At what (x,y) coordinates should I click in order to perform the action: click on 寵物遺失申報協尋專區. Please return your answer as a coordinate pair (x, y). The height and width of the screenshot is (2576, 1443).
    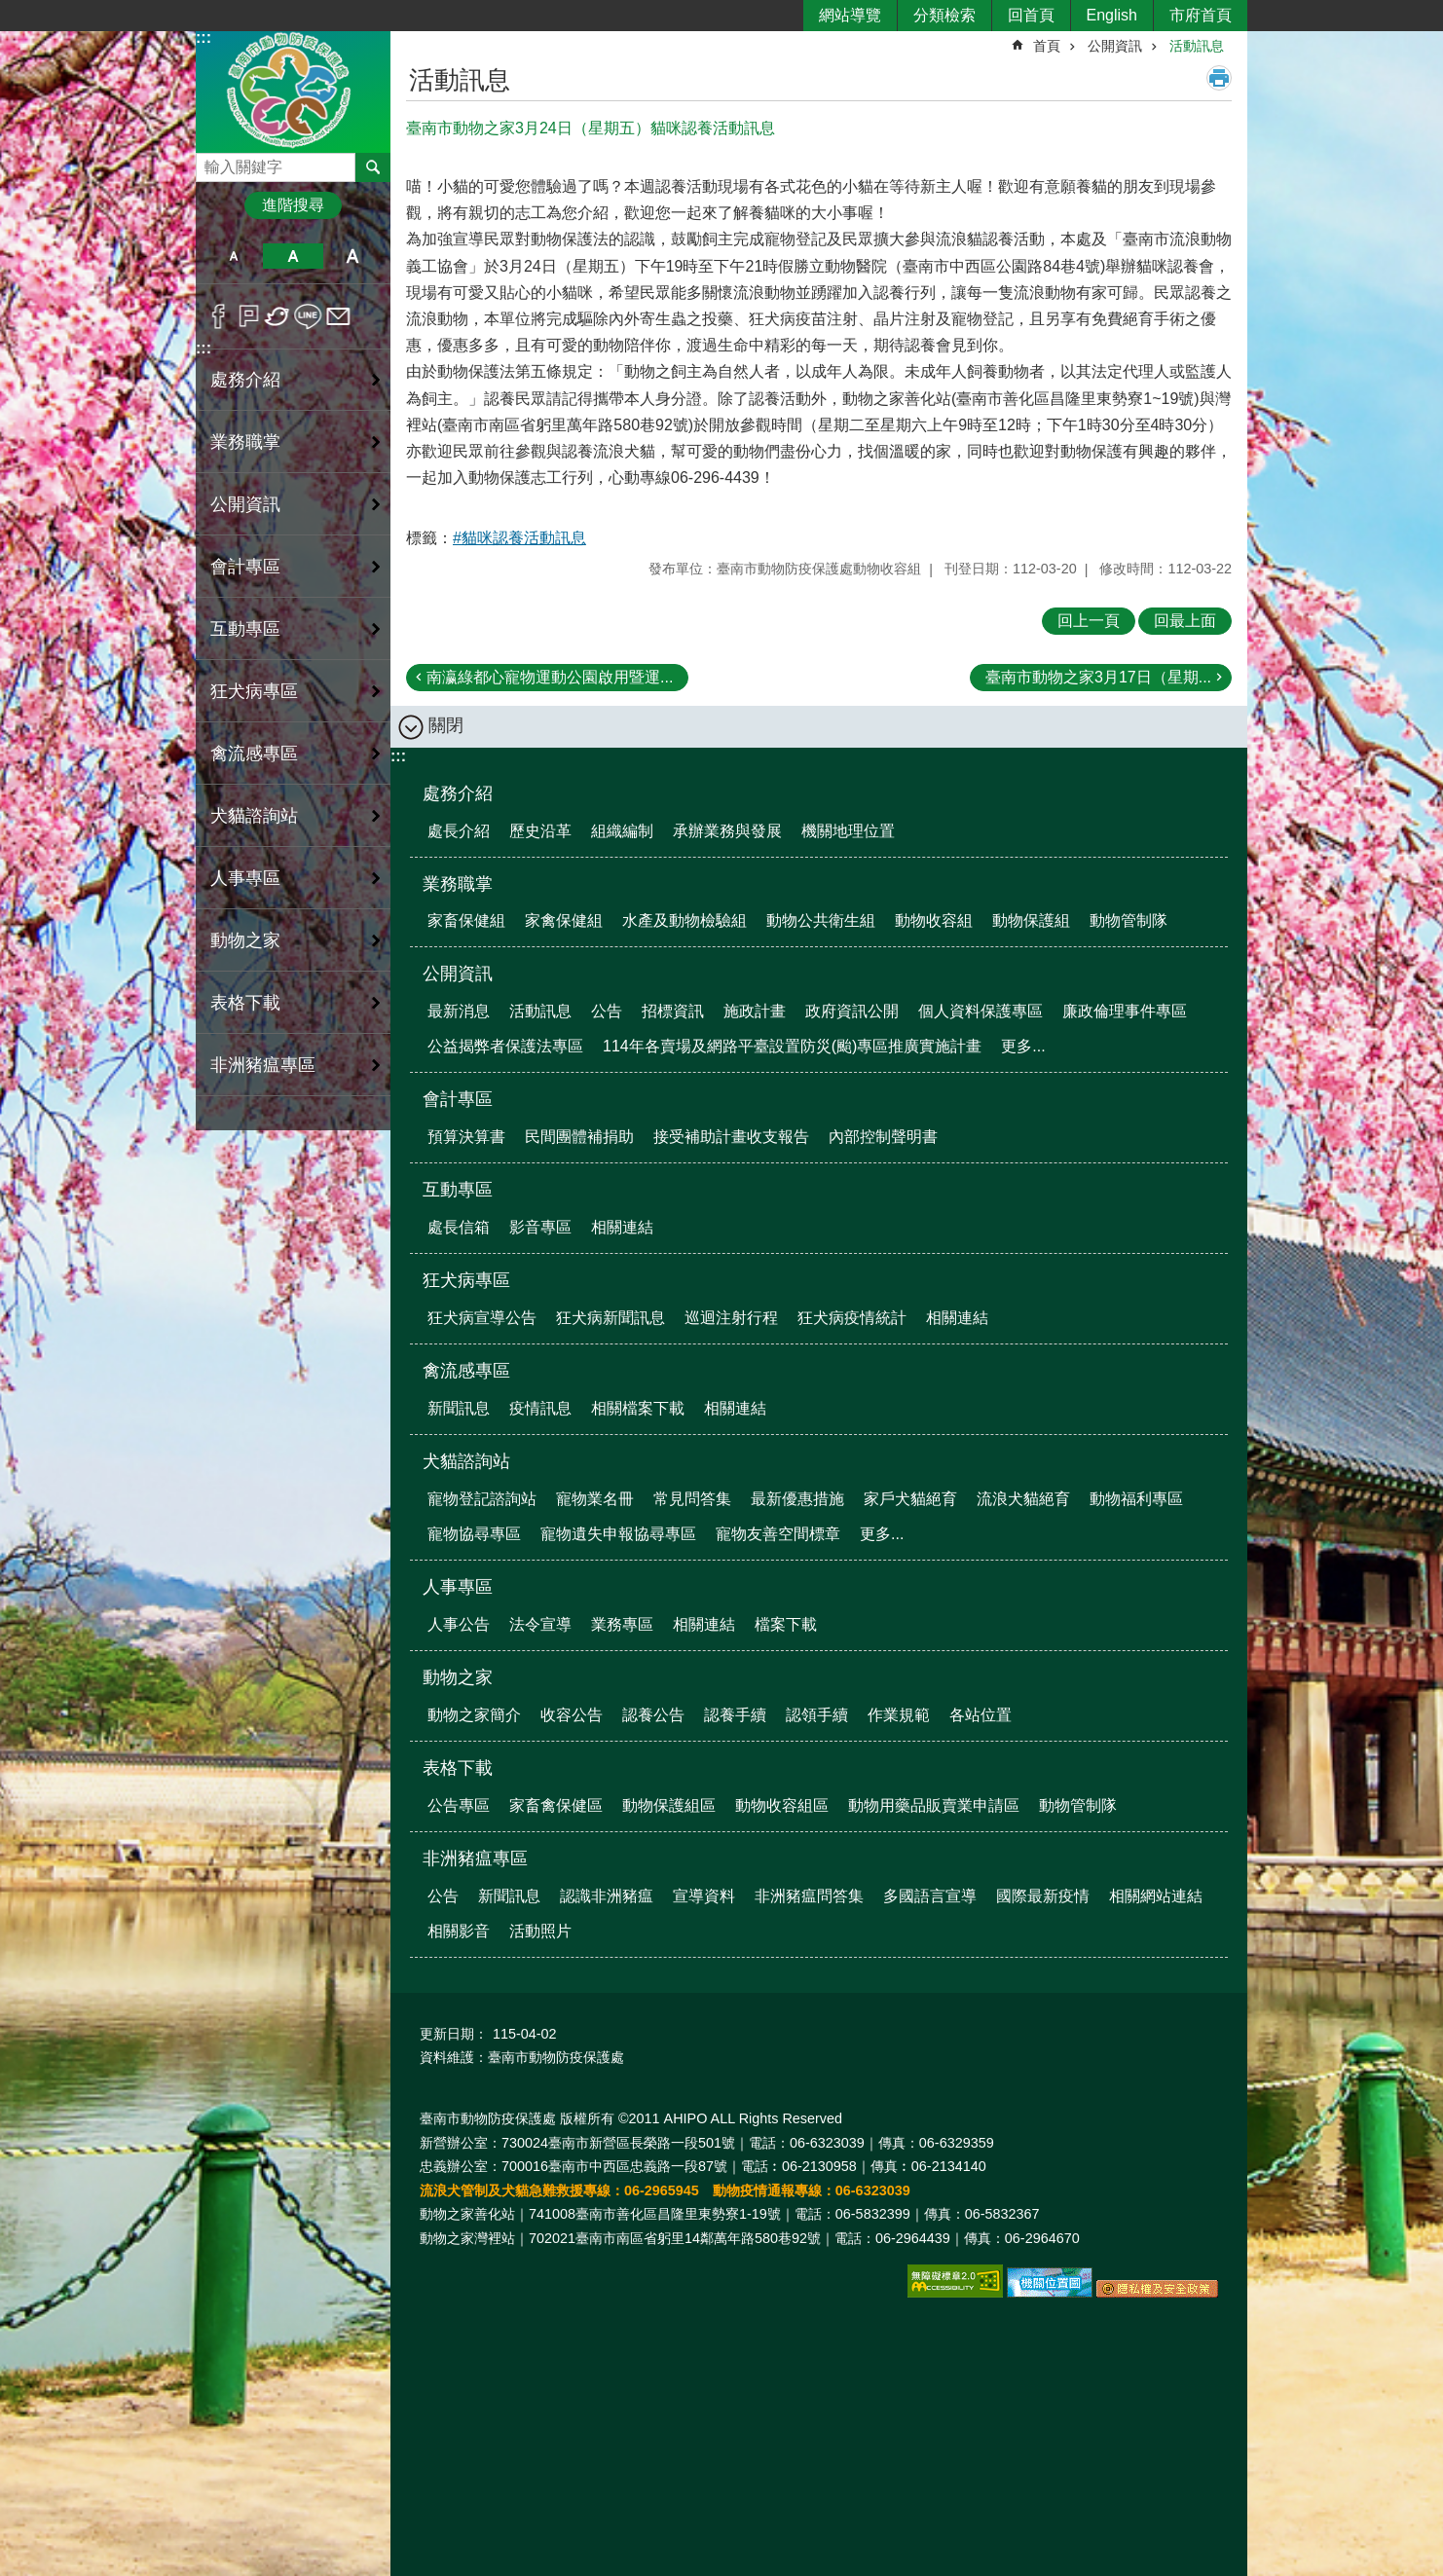
    Looking at the image, I should click on (618, 1534).